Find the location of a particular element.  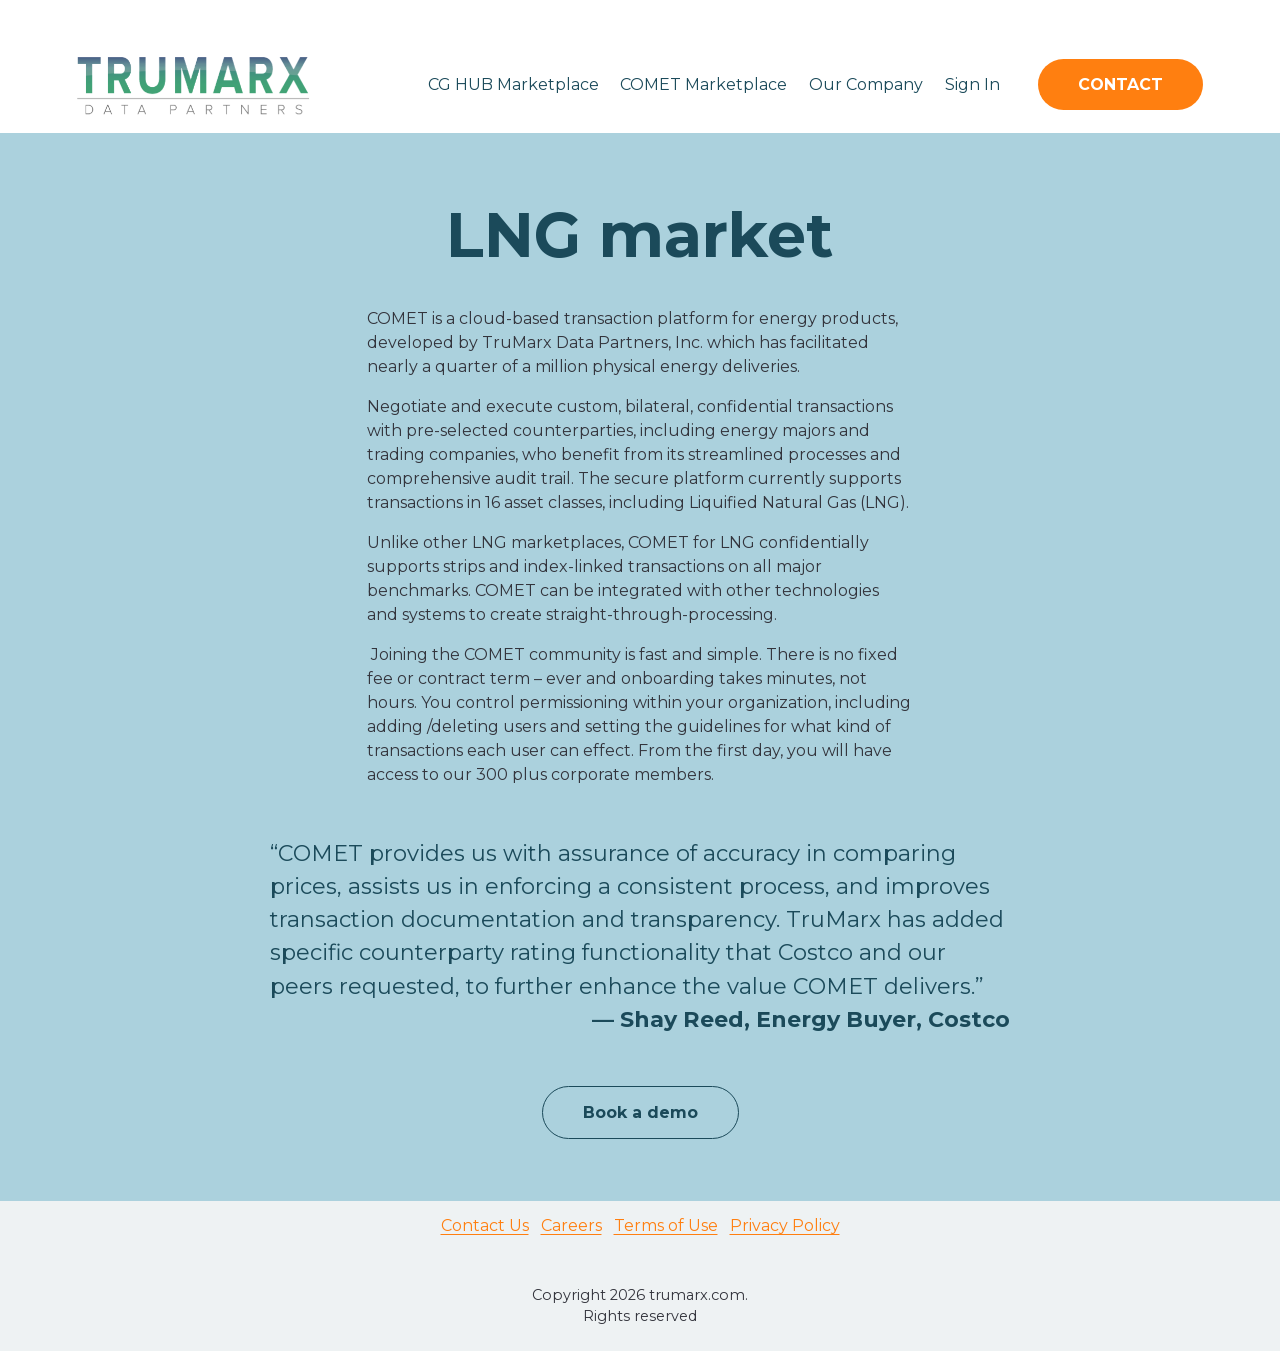

CONTACT is located at coordinates (1120, 84).